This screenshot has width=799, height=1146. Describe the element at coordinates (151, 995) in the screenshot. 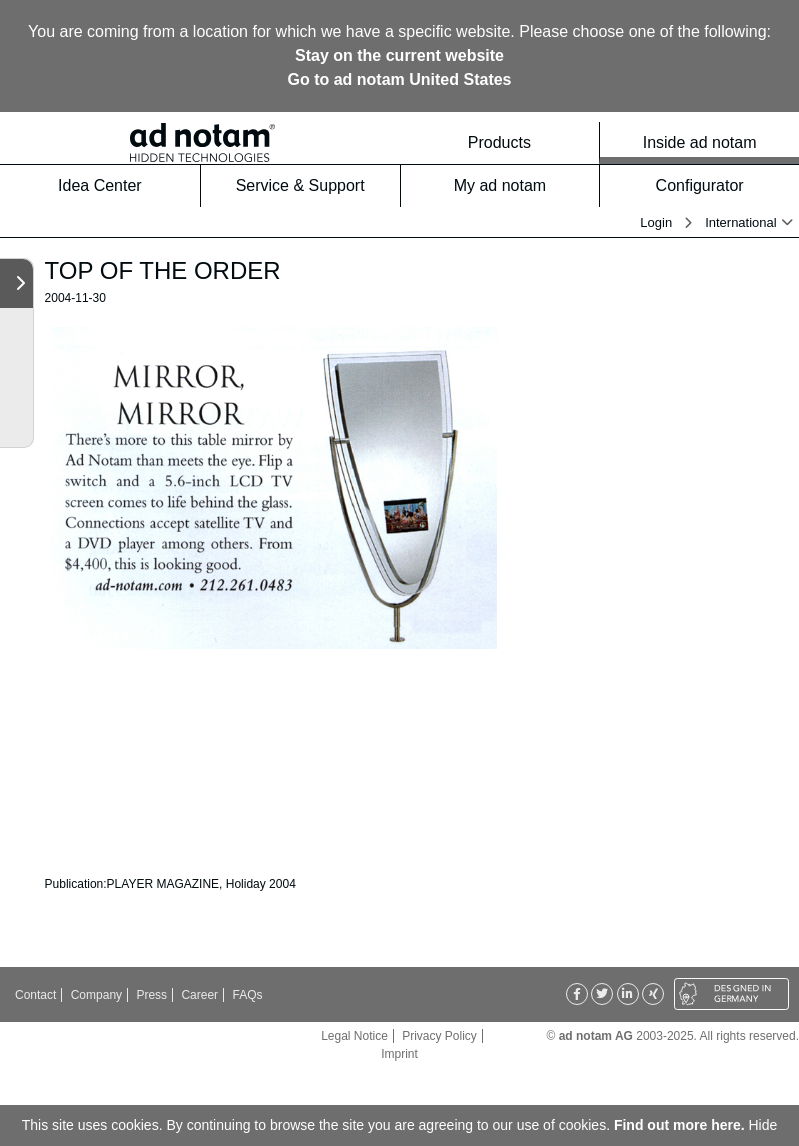

I see `Press` at that location.